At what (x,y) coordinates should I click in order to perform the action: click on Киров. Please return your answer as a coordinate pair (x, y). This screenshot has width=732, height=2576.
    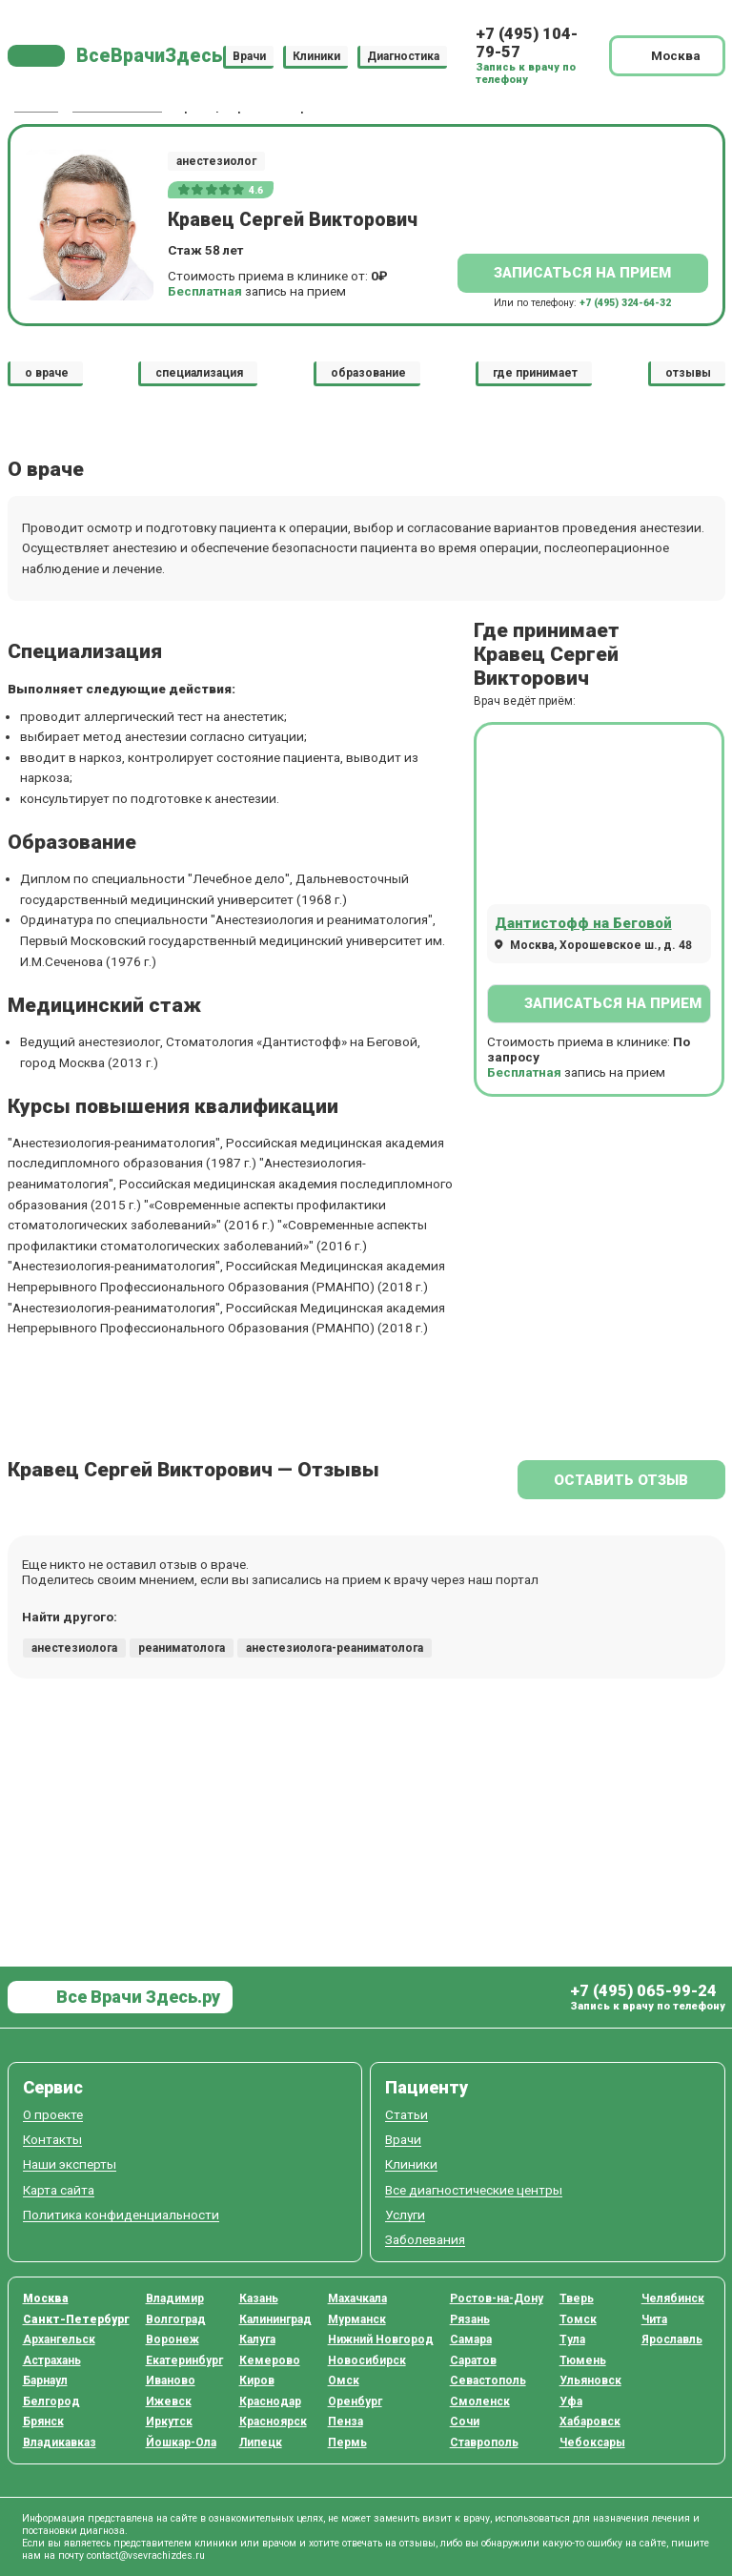
    Looking at the image, I should click on (256, 2380).